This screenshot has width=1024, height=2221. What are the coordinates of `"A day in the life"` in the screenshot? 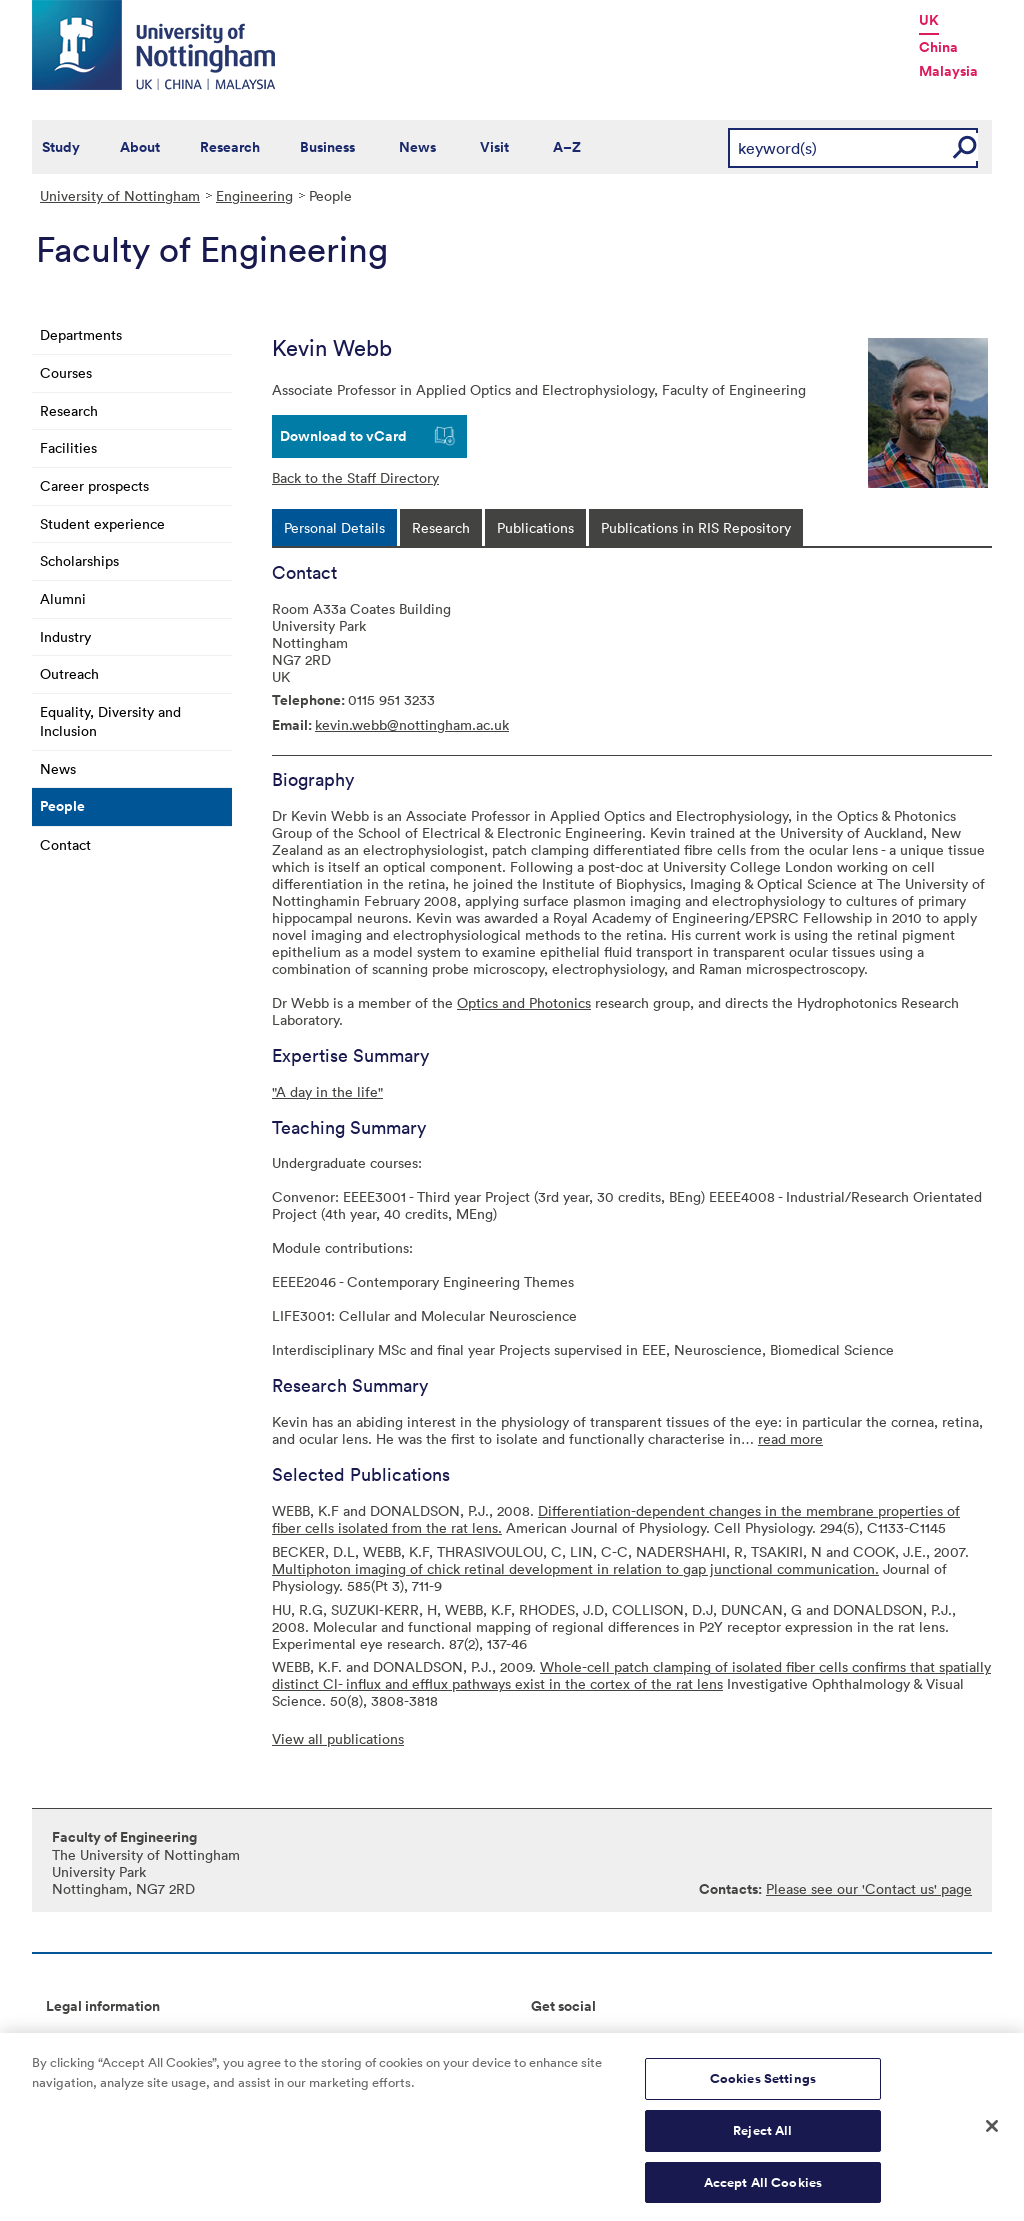 It's located at (327, 1091).